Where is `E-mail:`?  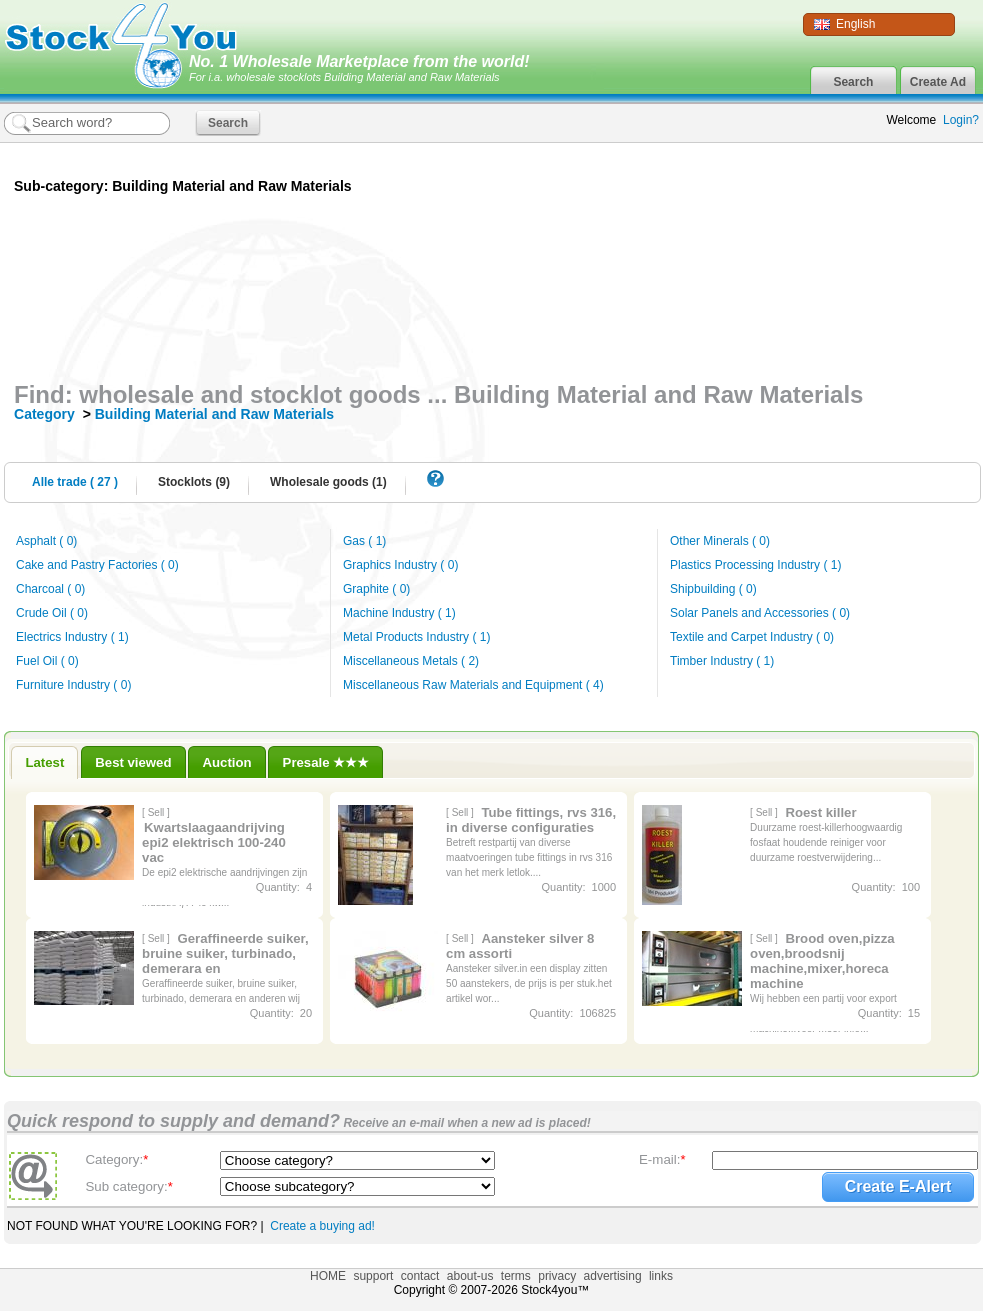 E-mail: is located at coordinates (662, 1159).